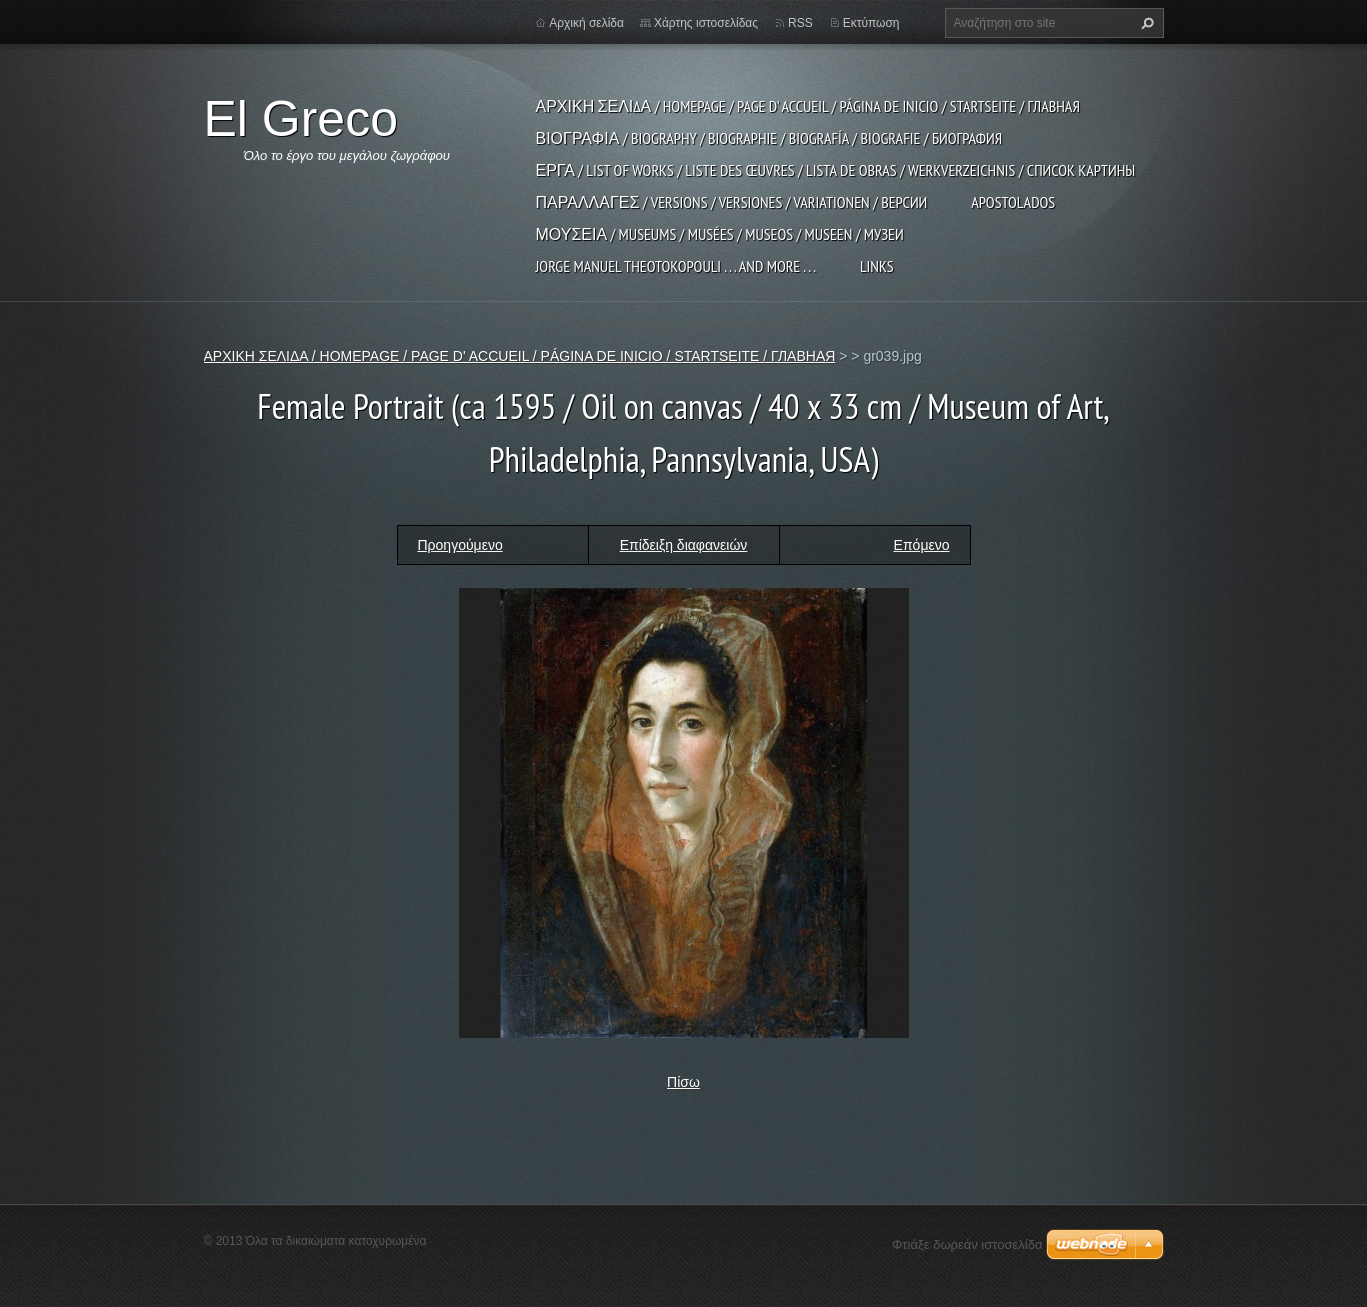  I want to click on ΒΙΟΓΡΑΦΙΑ / BIOGRAPHY / BIOGRAPHIE / BIOGRAFÍA / BIOGRAFIE / БИОГРАФИЯ, so click(769, 138).